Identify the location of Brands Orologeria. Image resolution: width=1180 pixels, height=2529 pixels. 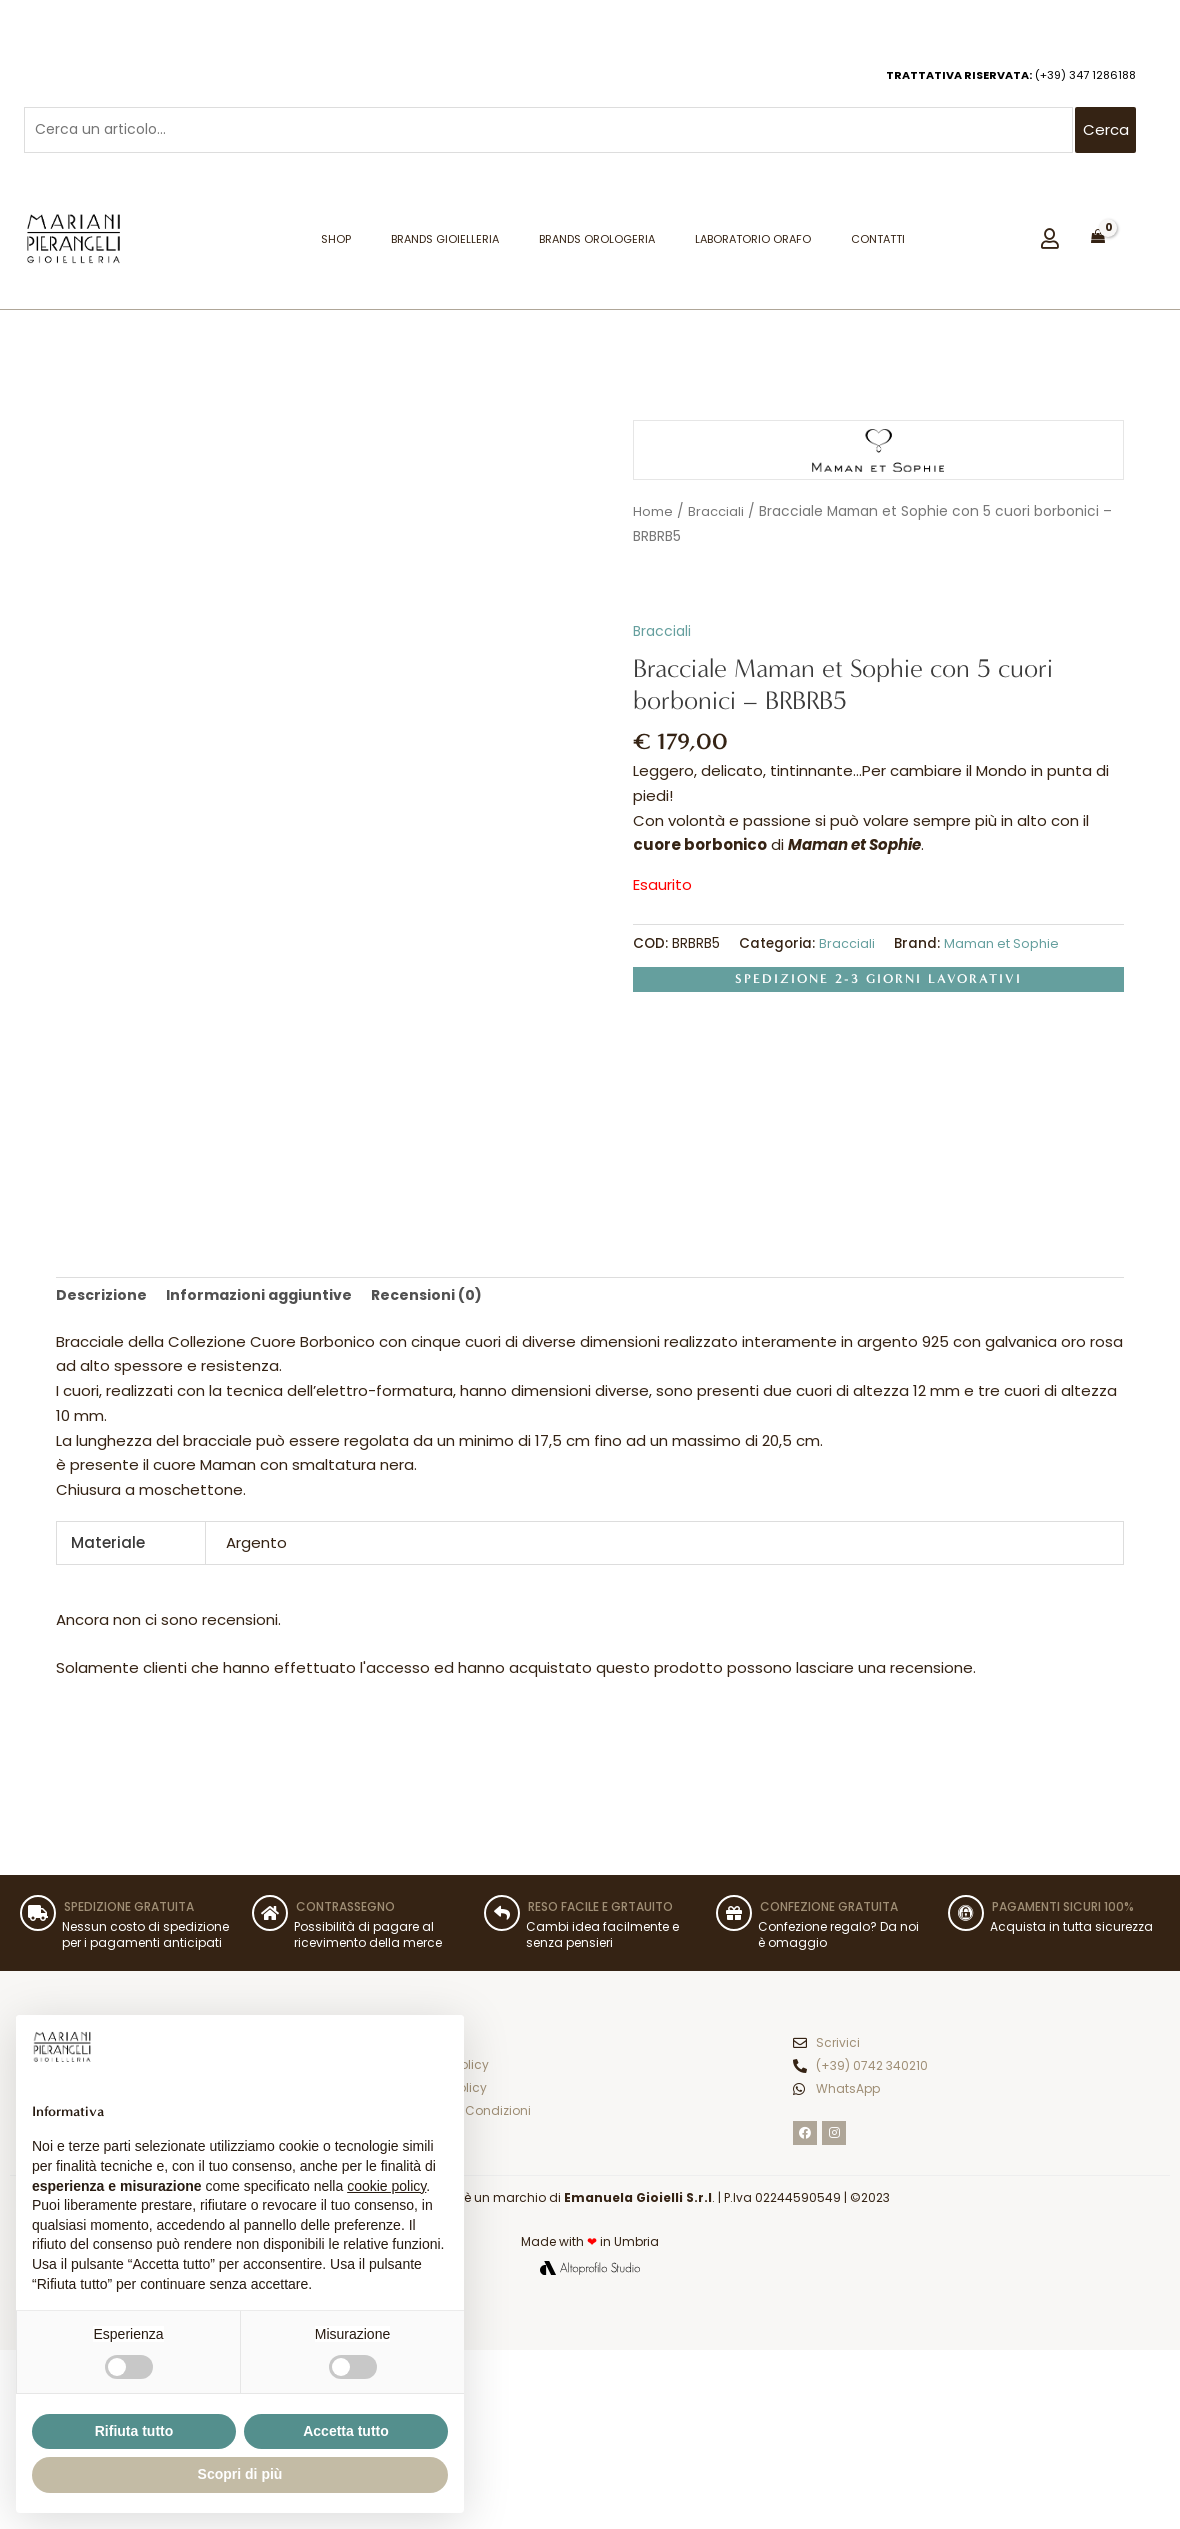
(597, 244).